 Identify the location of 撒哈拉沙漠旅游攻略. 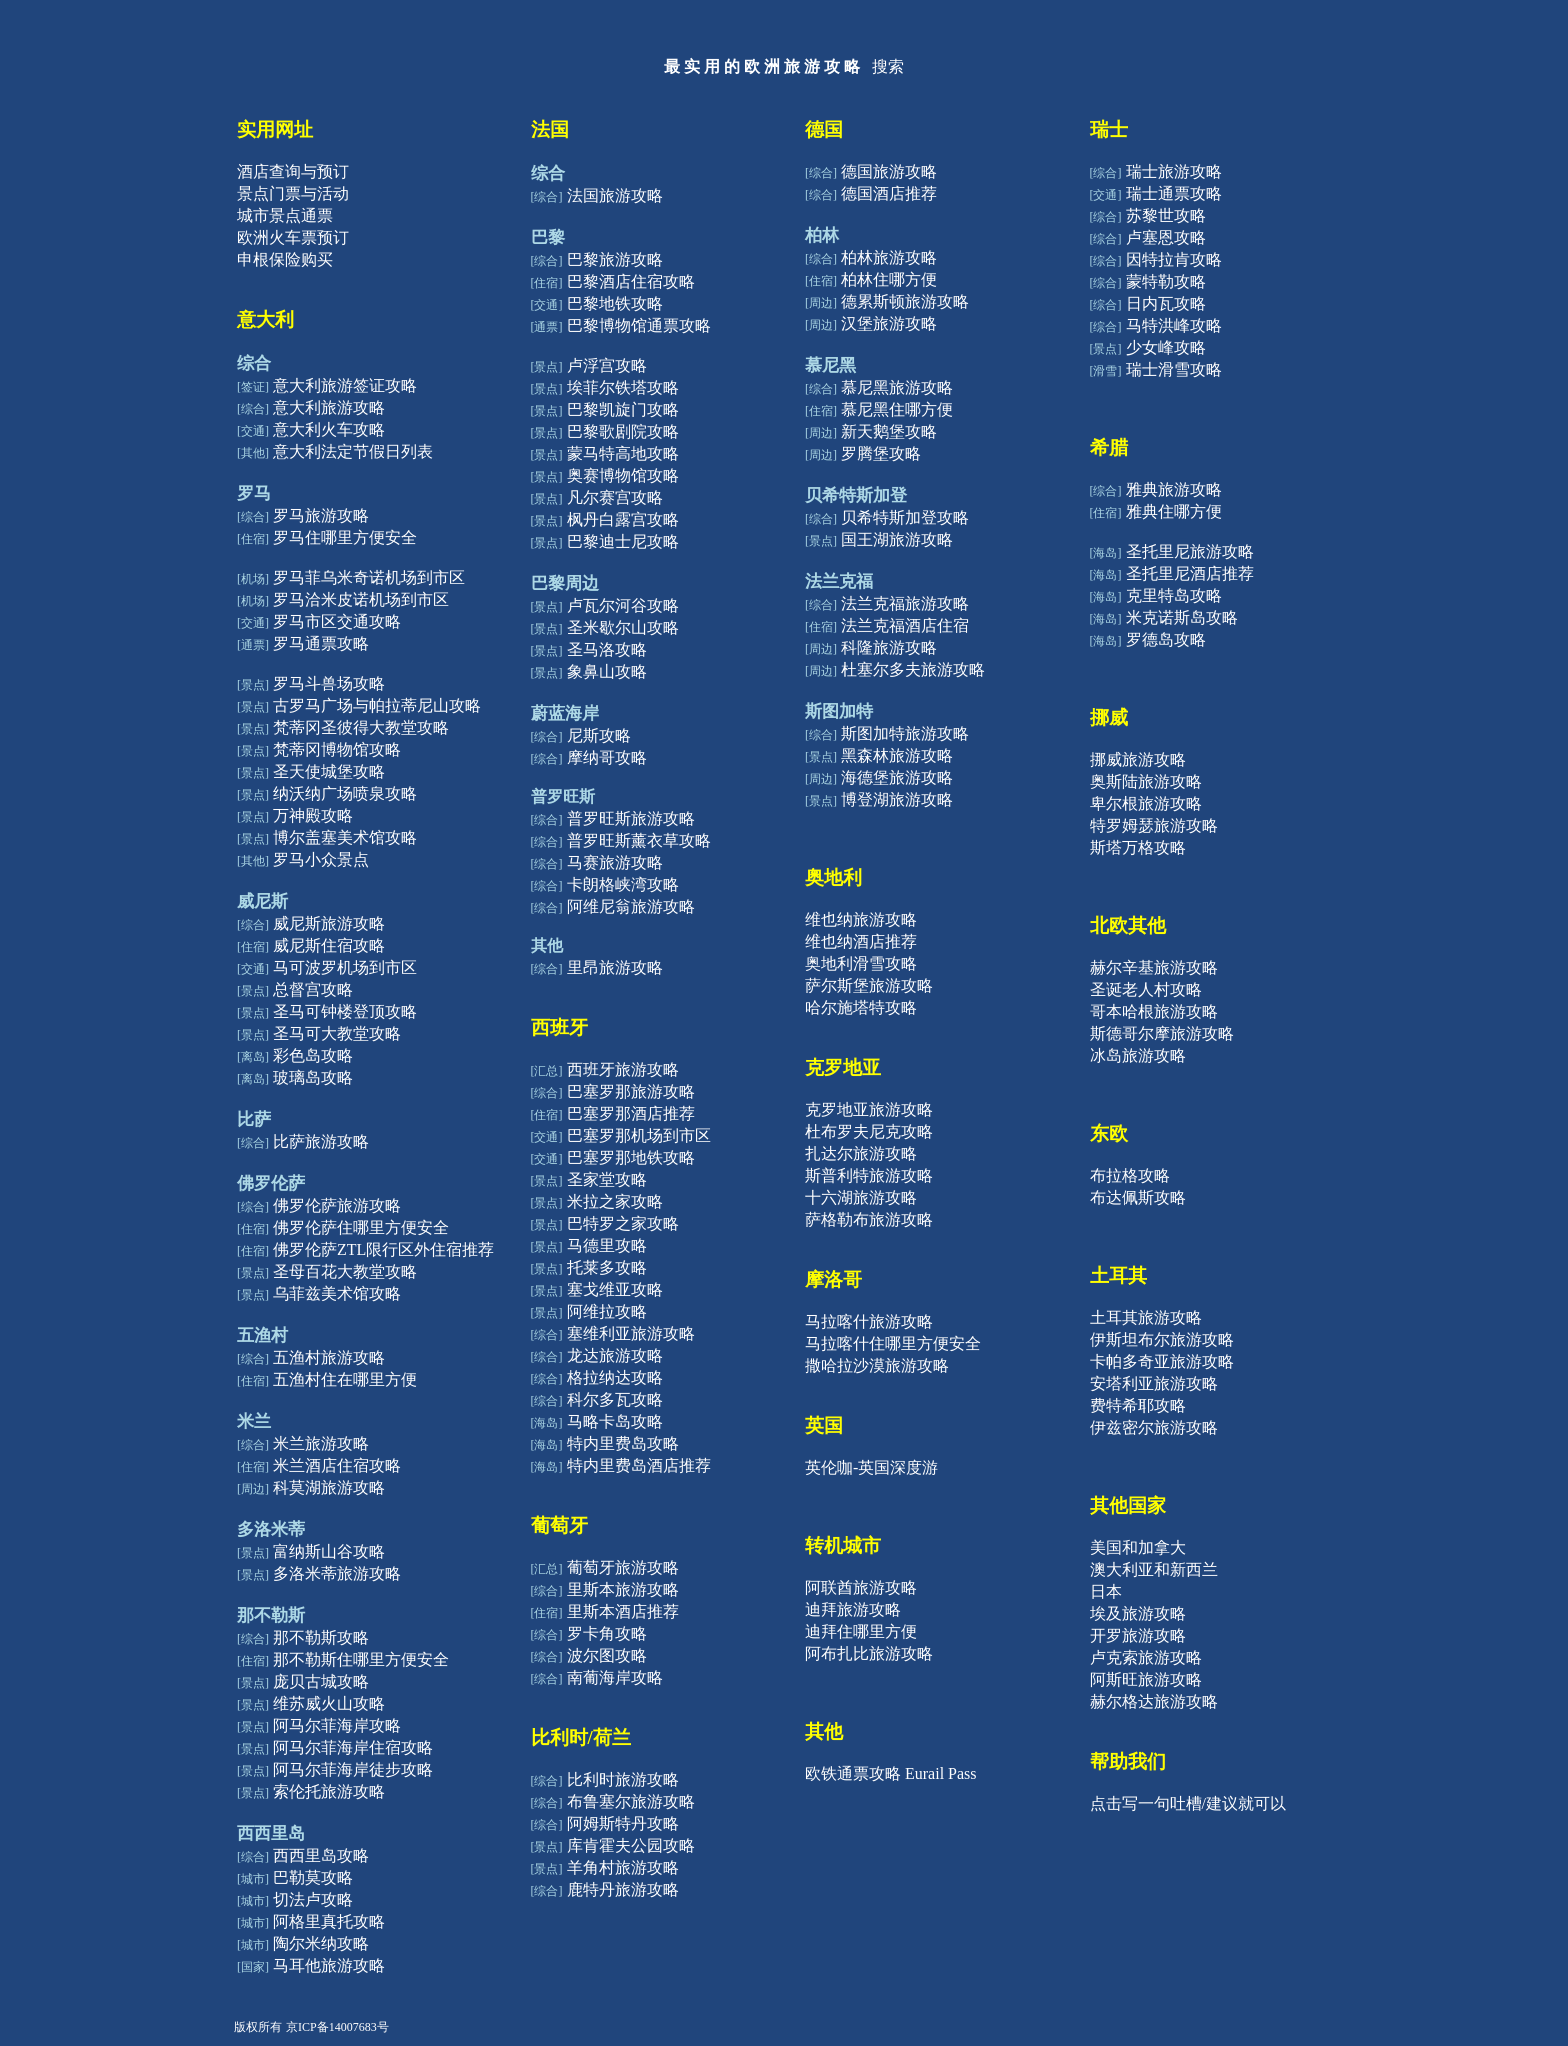
(877, 1365).